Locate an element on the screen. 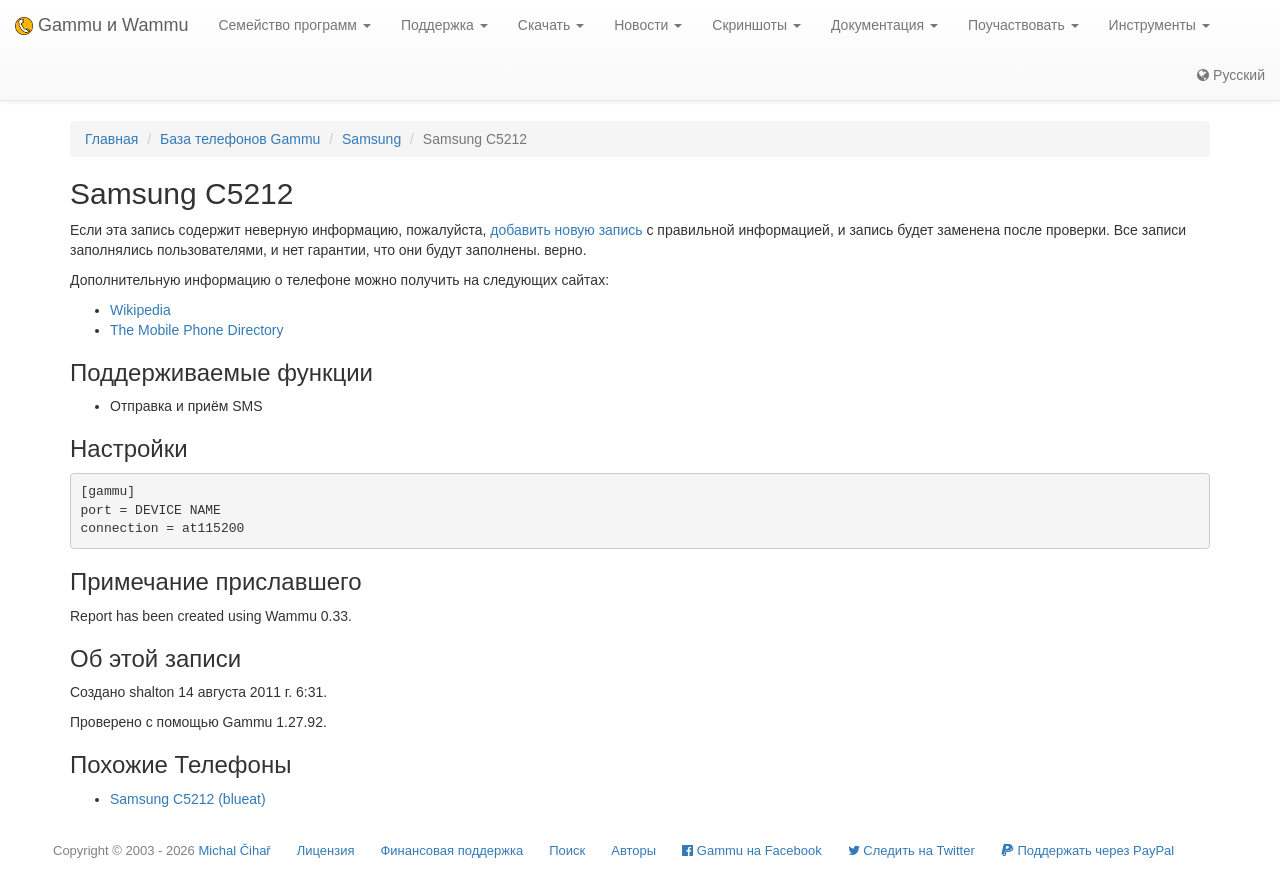 The height and width of the screenshot is (873, 1280). Gammu на Facebook is located at coordinates (752, 850).